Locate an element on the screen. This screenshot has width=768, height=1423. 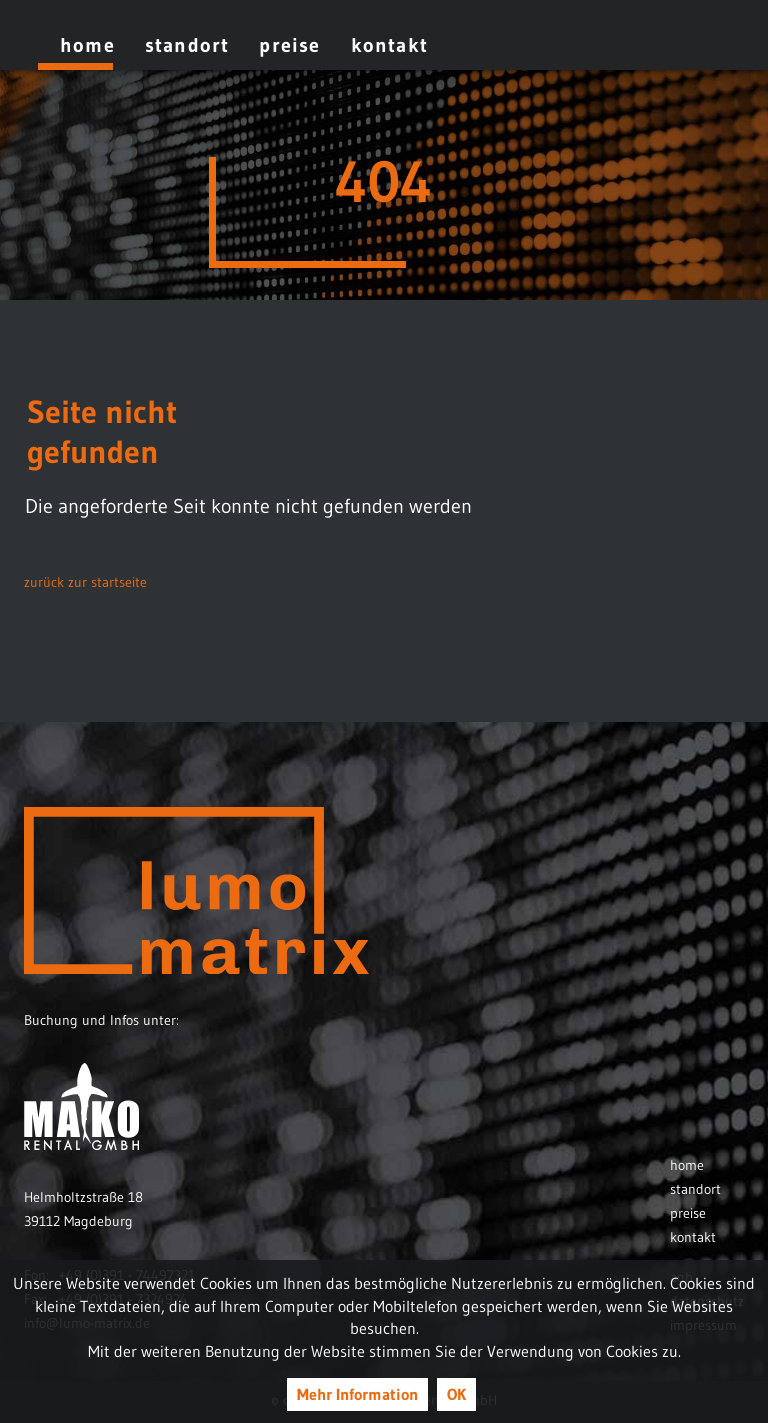
Standort is located at coordinates (187, 45).